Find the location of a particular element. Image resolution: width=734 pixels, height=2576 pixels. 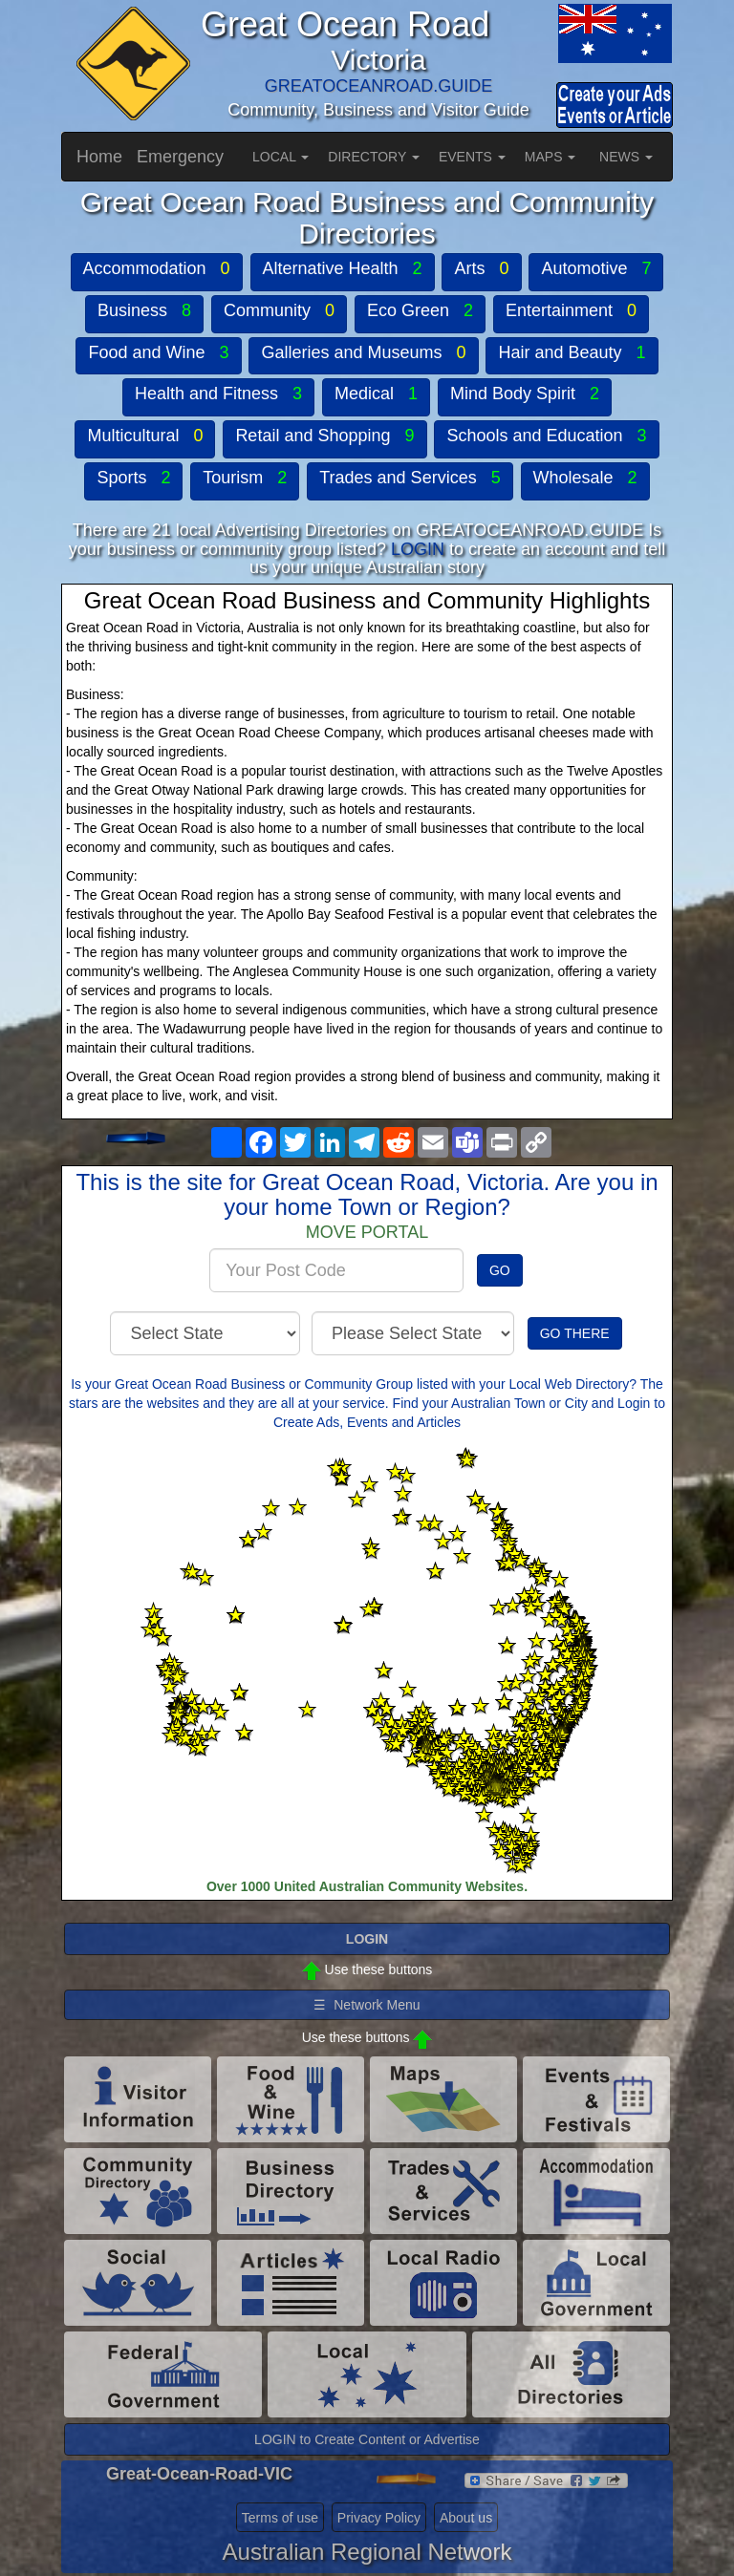

Home is located at coordinates (99, 156).